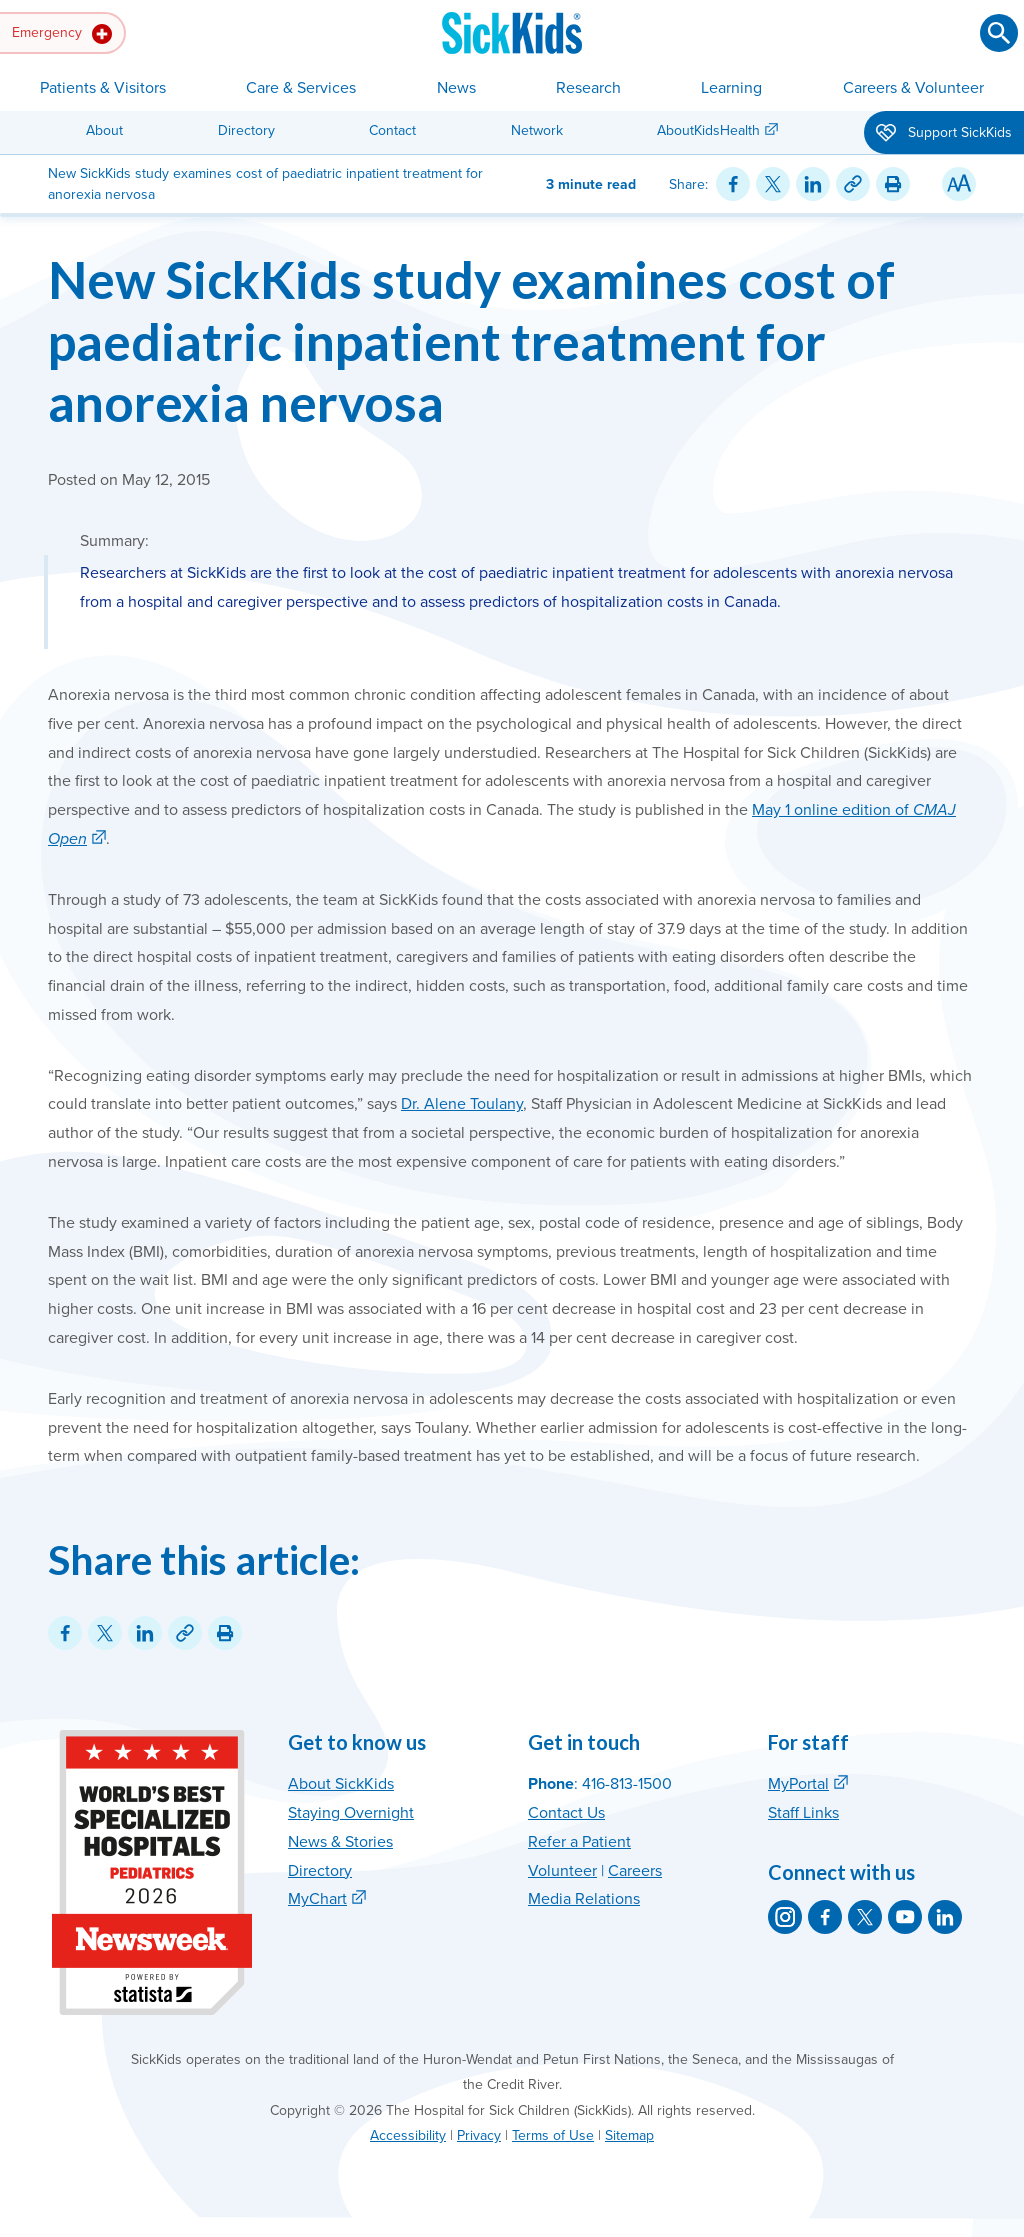 The image size is (1024, 2237). What do you see at coordinates (408, 2135) in the screenshot?
I see `Accessibility` at bounding box center [408, 2135].